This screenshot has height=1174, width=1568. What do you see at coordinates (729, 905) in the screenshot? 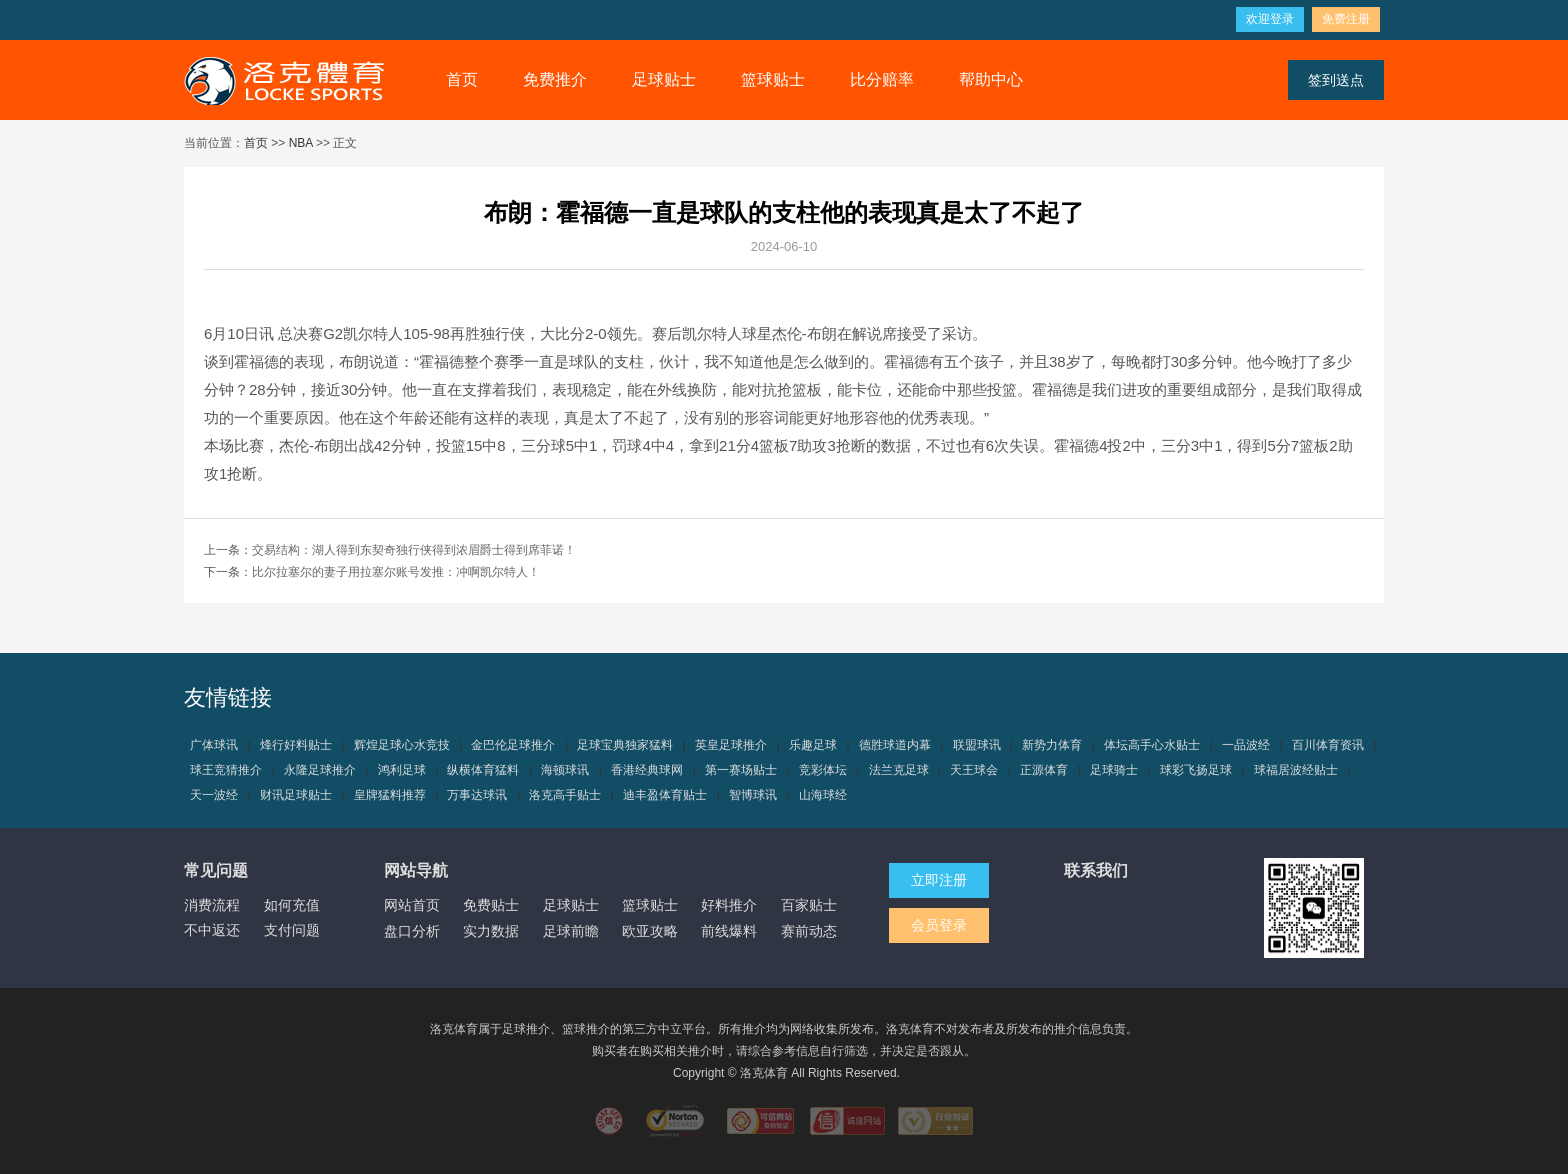
I see `好料推介` at bounding box center [729, 905].